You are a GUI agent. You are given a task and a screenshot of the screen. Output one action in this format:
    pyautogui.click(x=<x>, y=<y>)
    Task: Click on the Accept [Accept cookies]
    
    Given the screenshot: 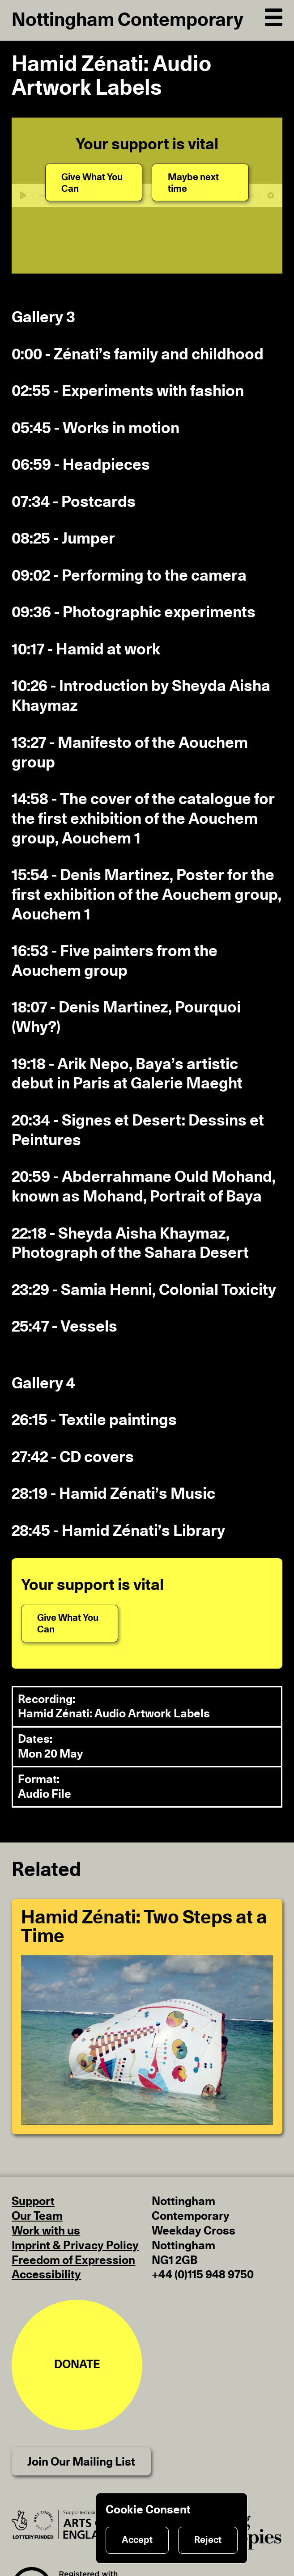 What is the action you would take?
    pyautogui.click(x=137, y=2540)
    